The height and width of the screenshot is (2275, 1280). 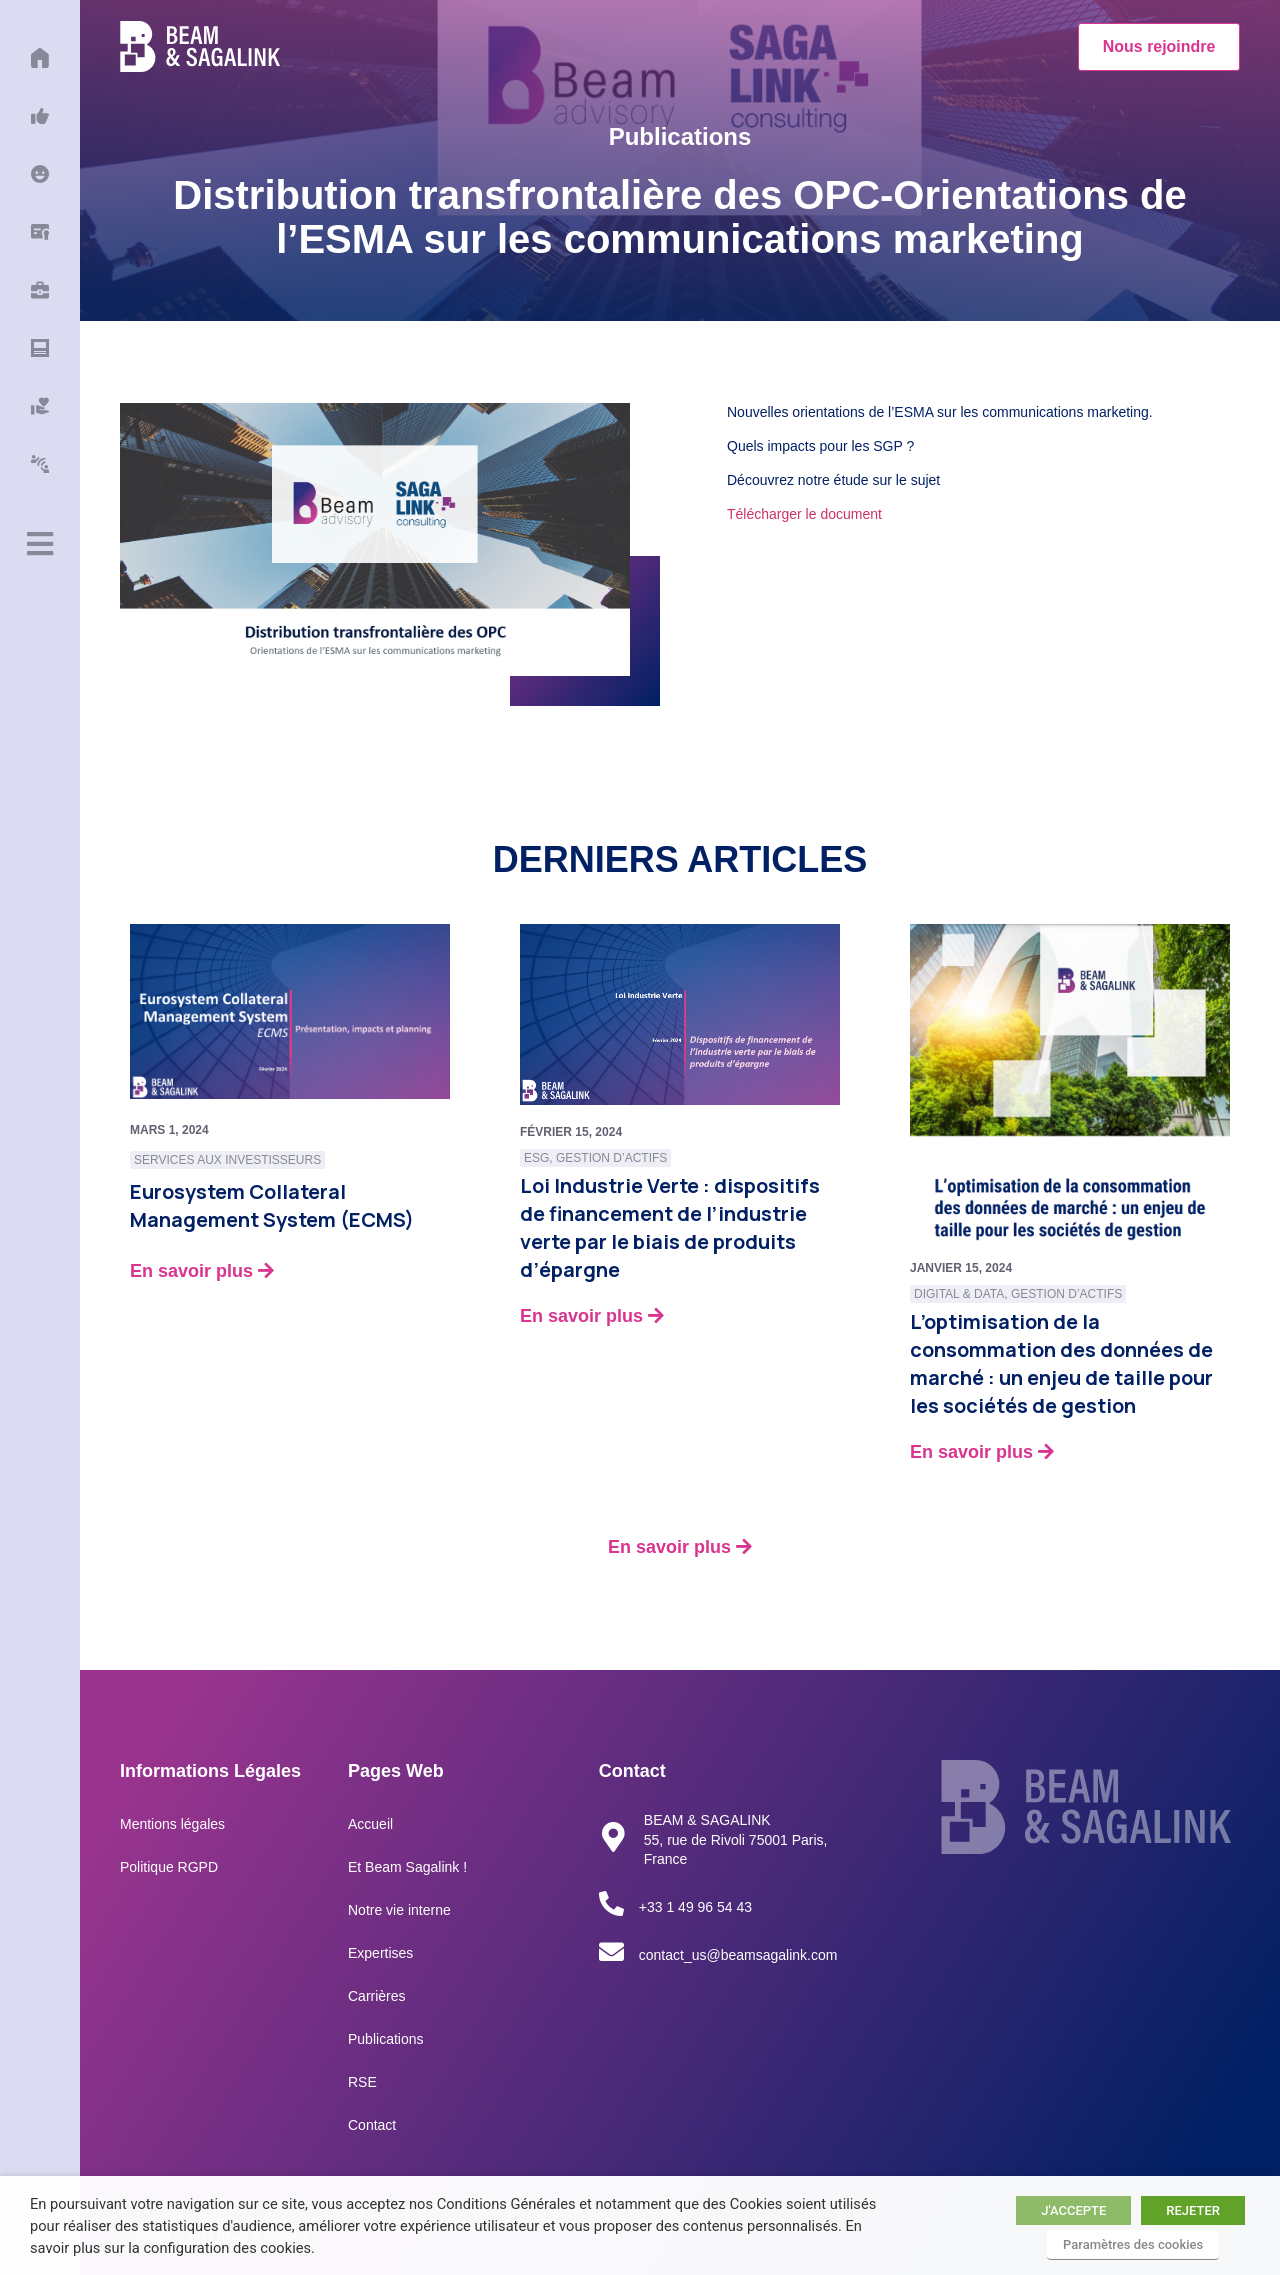 What do you see at coordinates (670, 1227) in the screenshot?
I see `Loi Industrie Verte : dispositifs de financement de l’industrie verte par le biais de produits d’épargne` at bounding box center [670, 1227].